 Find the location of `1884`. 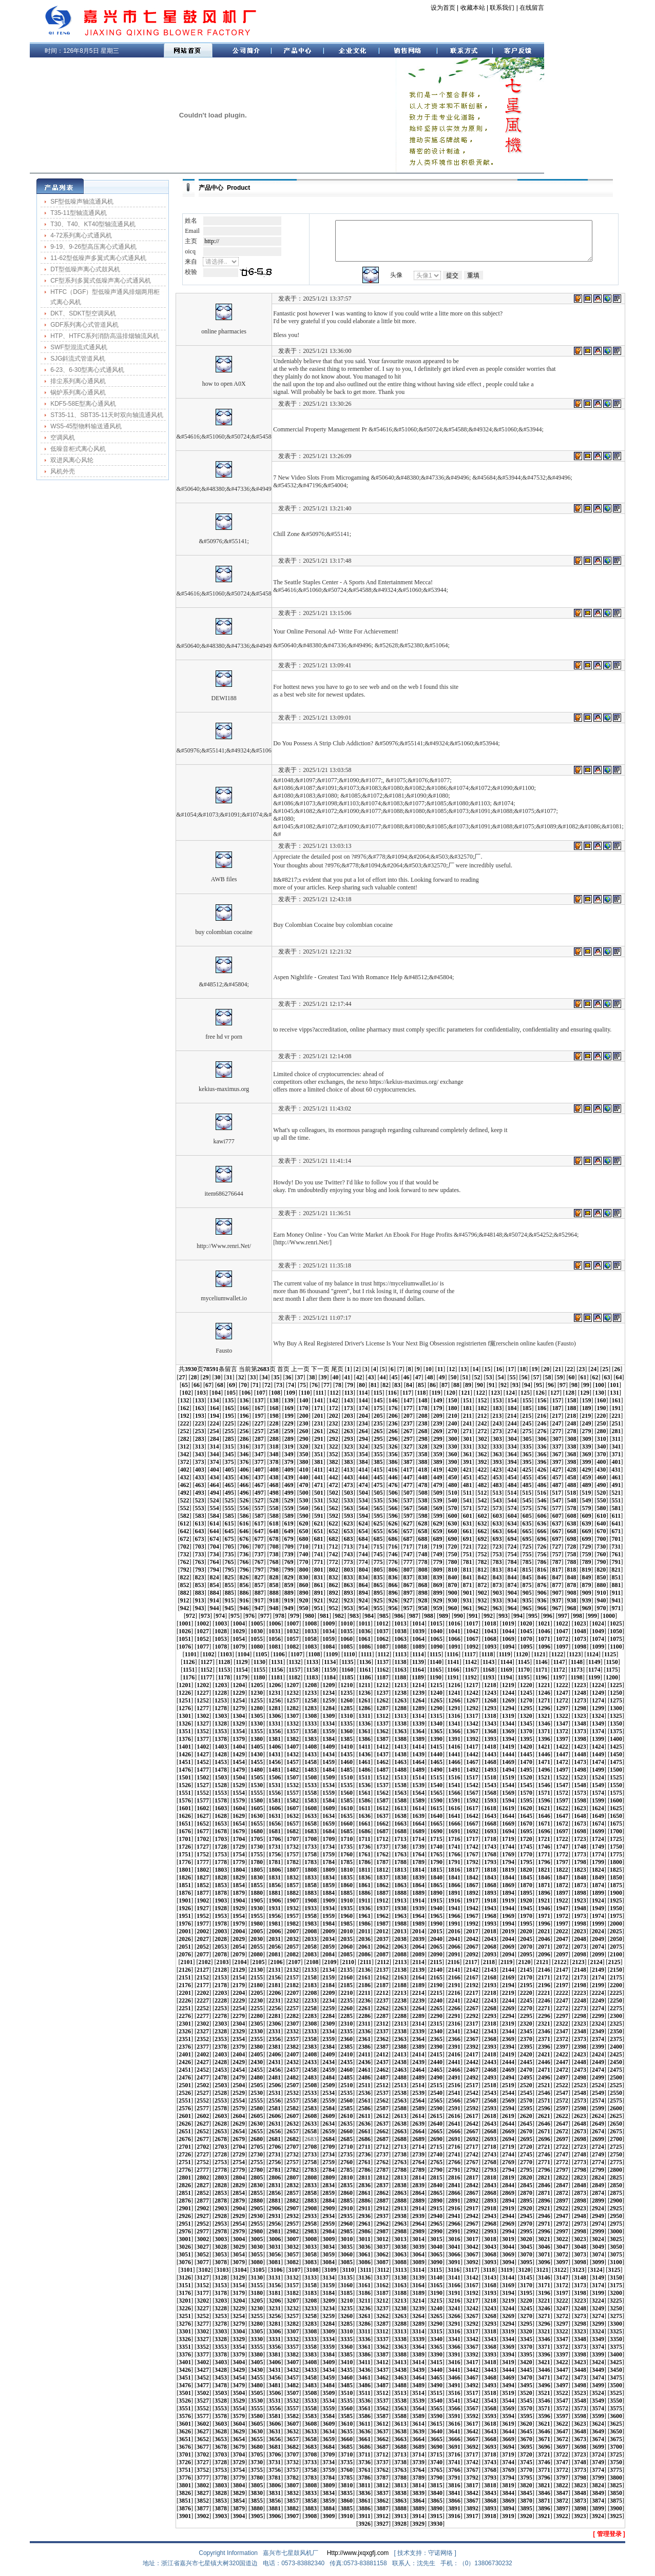

1884 is located at coordinates (328, 1892).